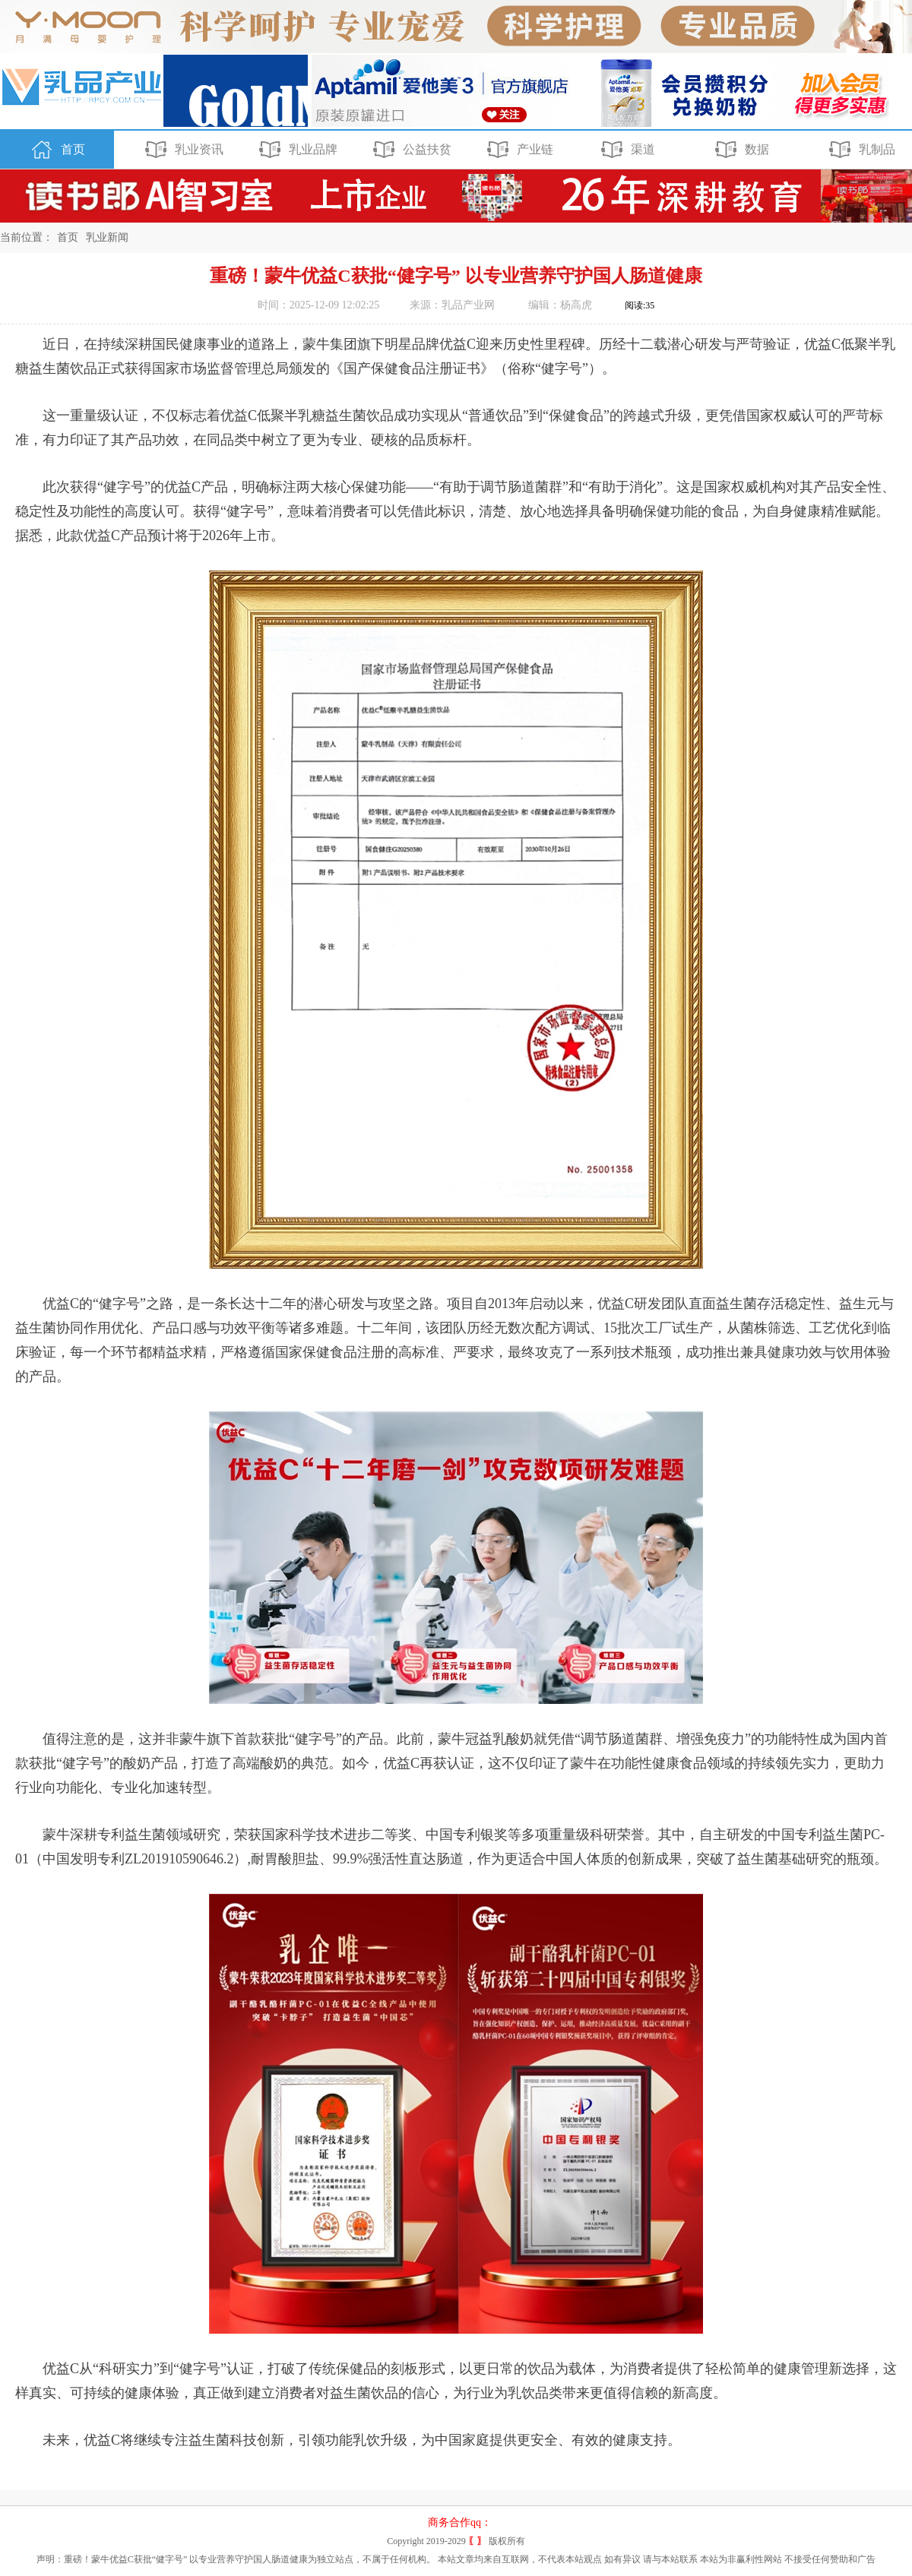 Image resolution: width=912 pixels, height=2576 pixels. What do you see at coordinates (860, 149) in the screenshot?
I see `乳制品` at bounding box center [860, 149].